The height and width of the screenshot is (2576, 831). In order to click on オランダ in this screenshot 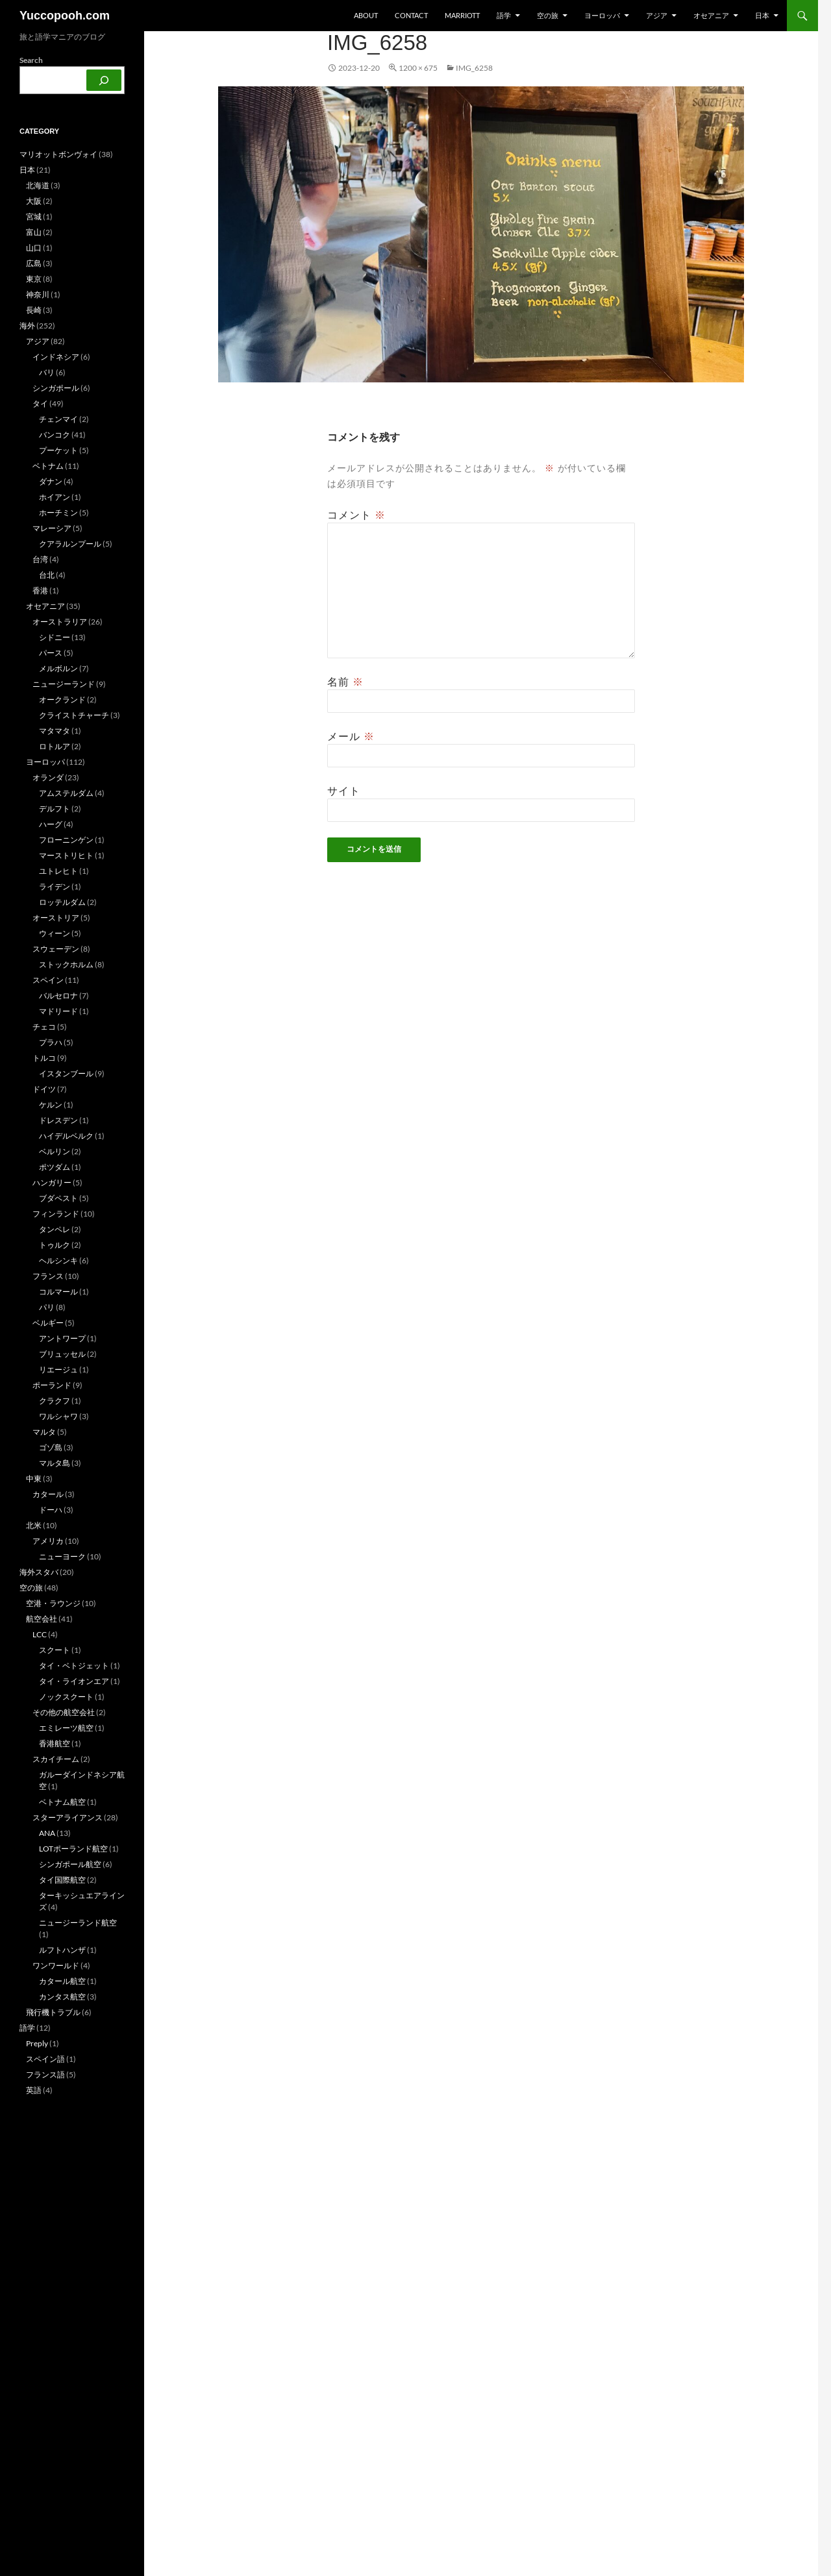, I will do `click(48, 777)`.